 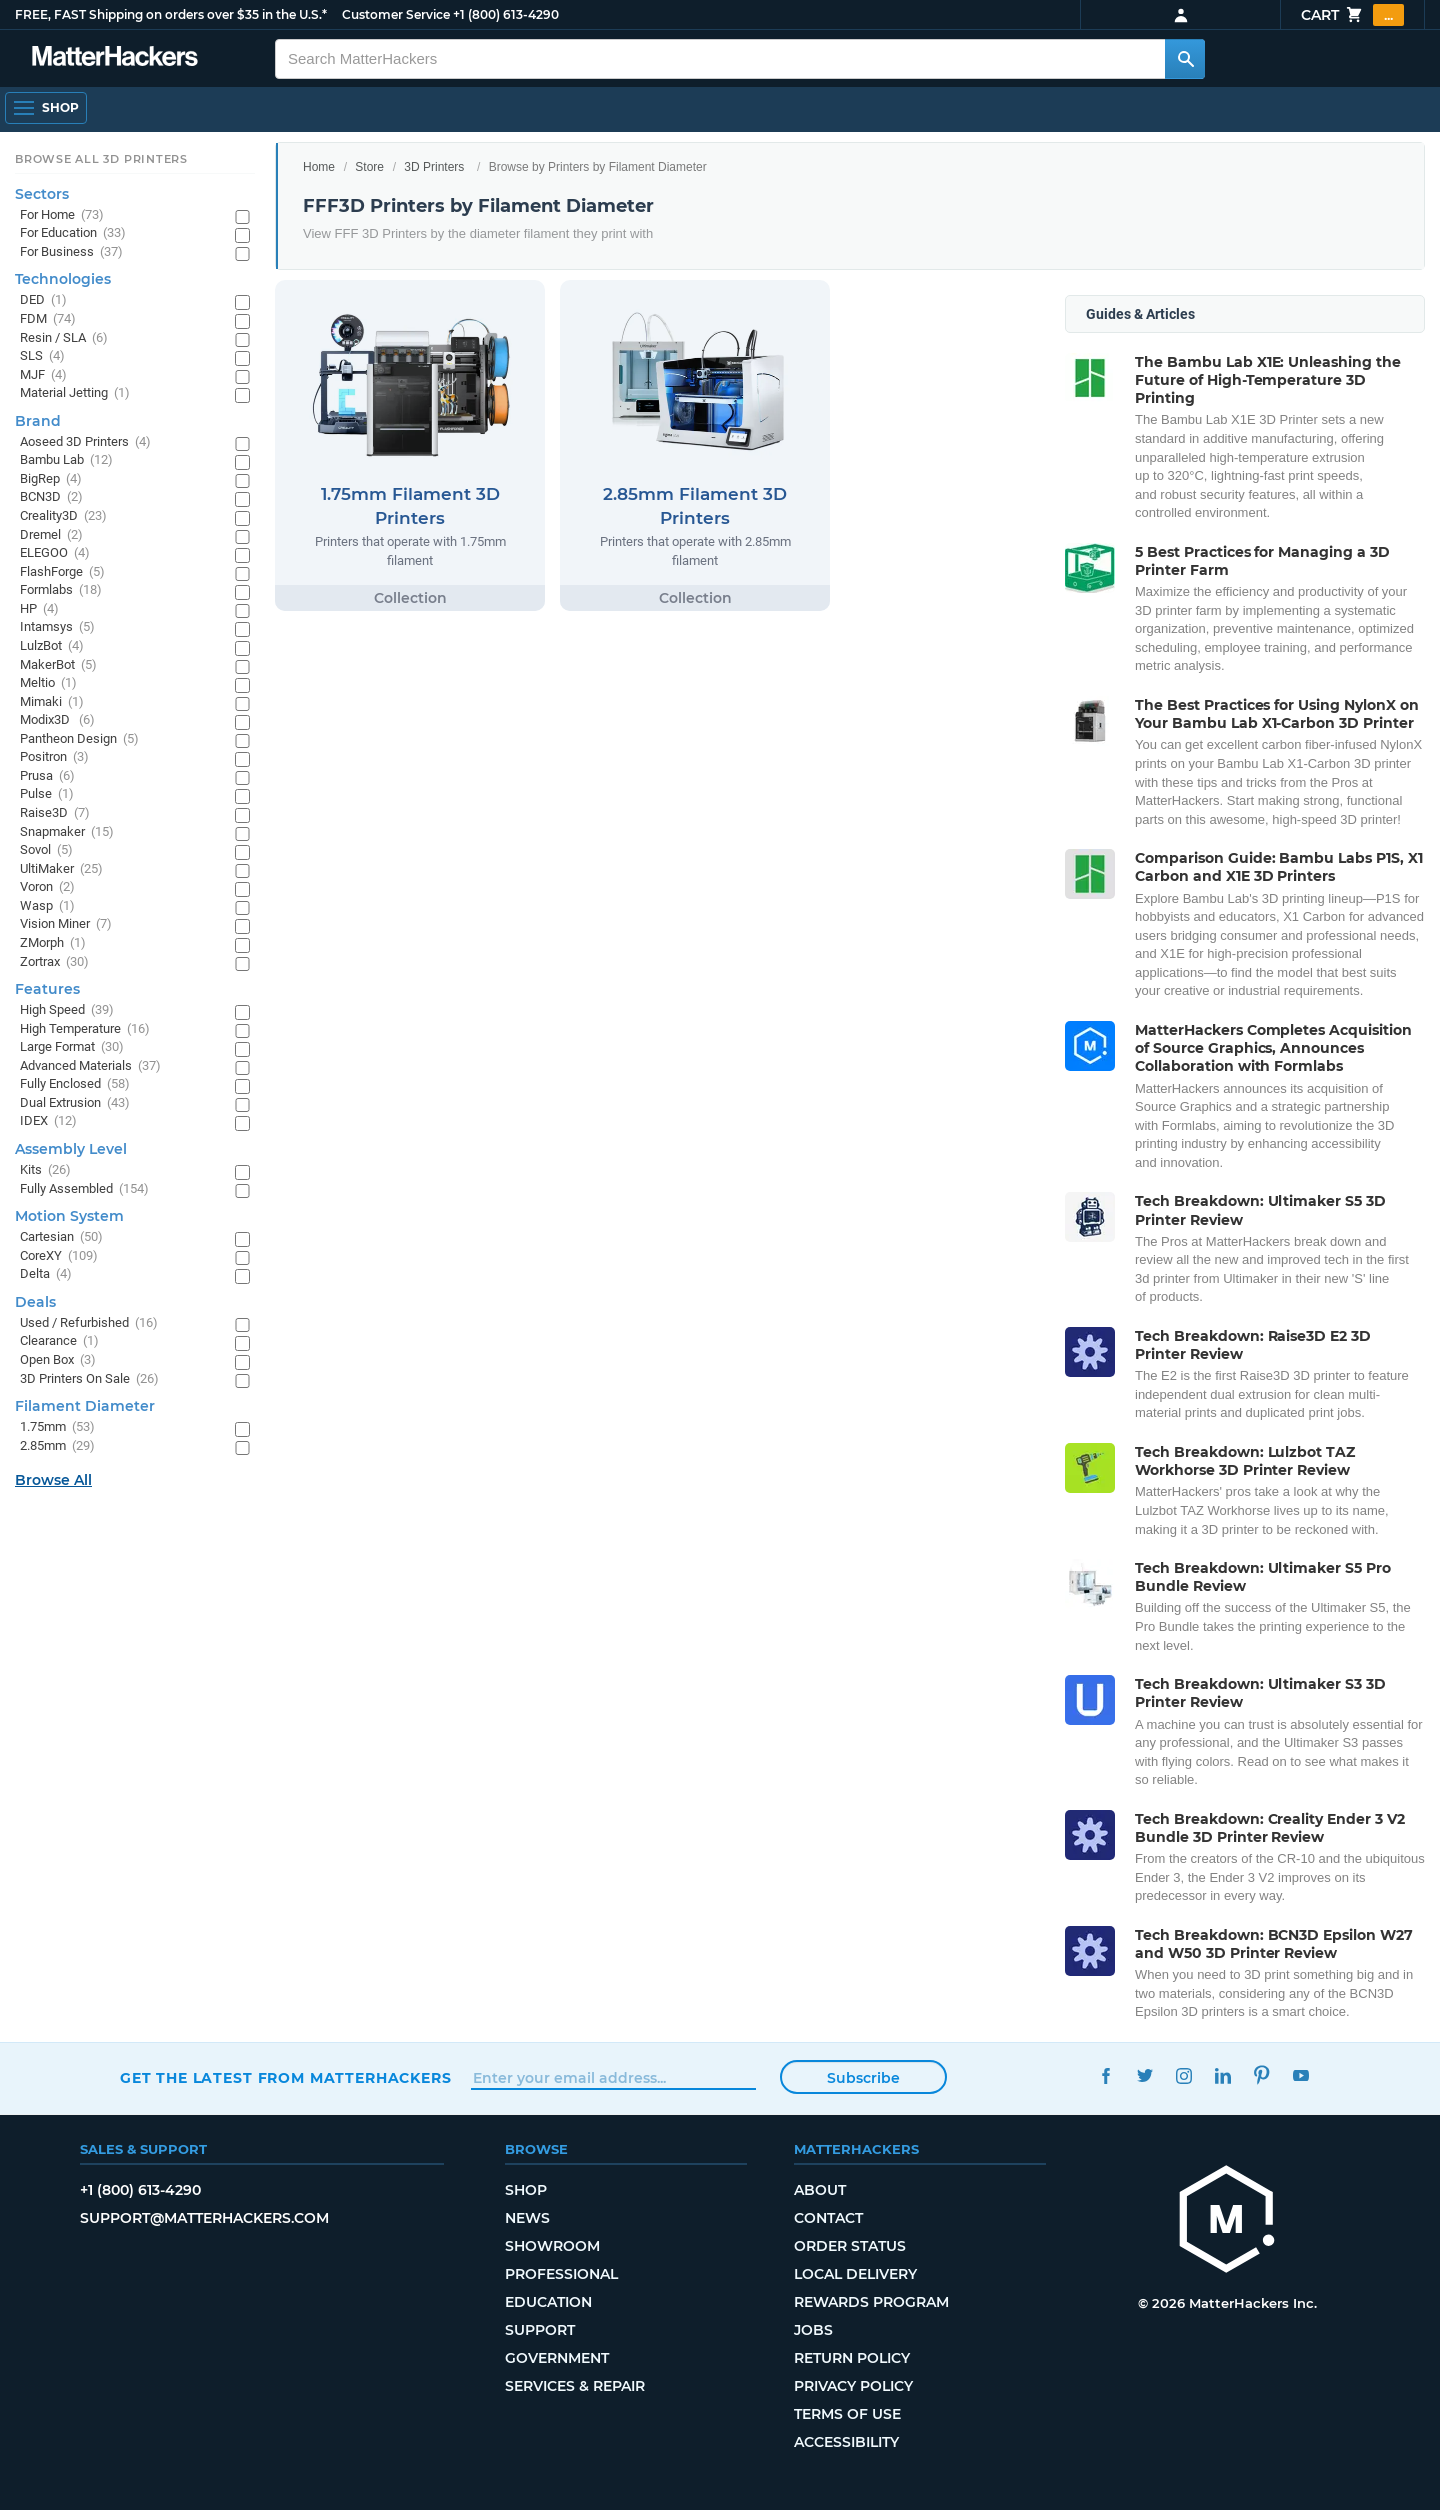 What do you see at coordinates (855, 2274) in the screenshot?
I see `Local Delivery` at bounding box center [855, 2274].